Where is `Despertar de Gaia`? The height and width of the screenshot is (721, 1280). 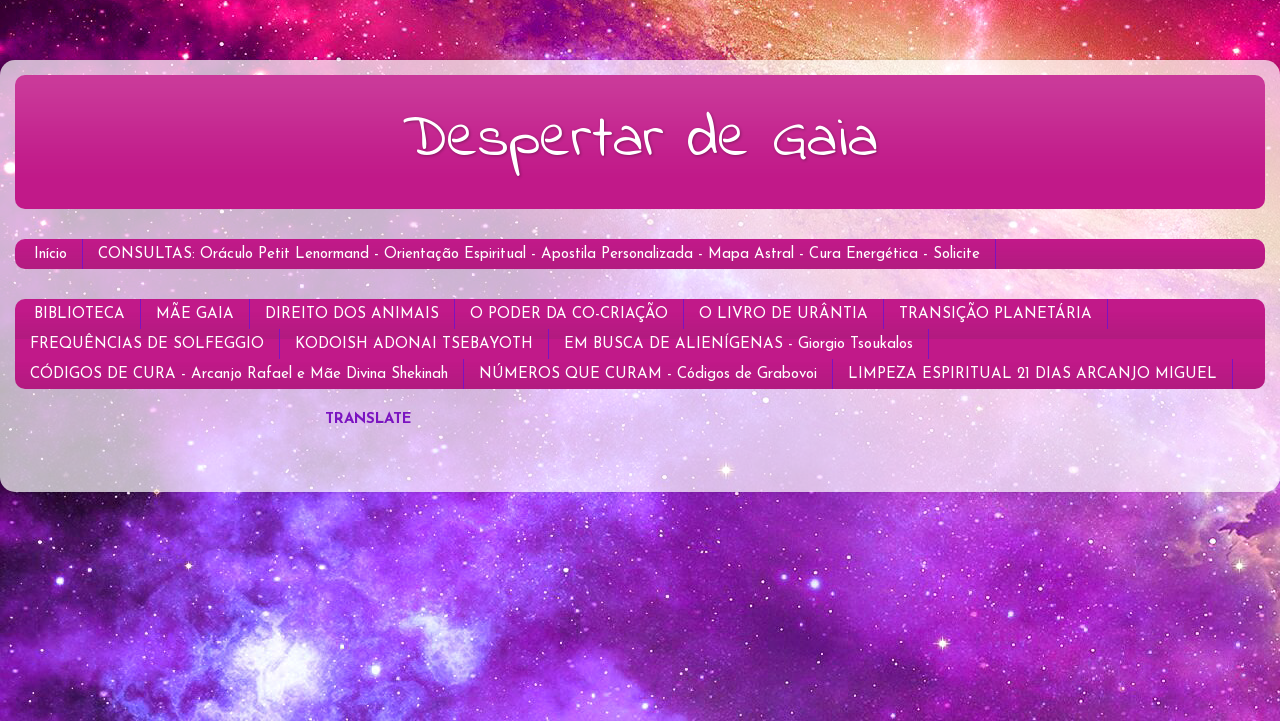
Despertar de Gaia is located at coordinates (640, 140).